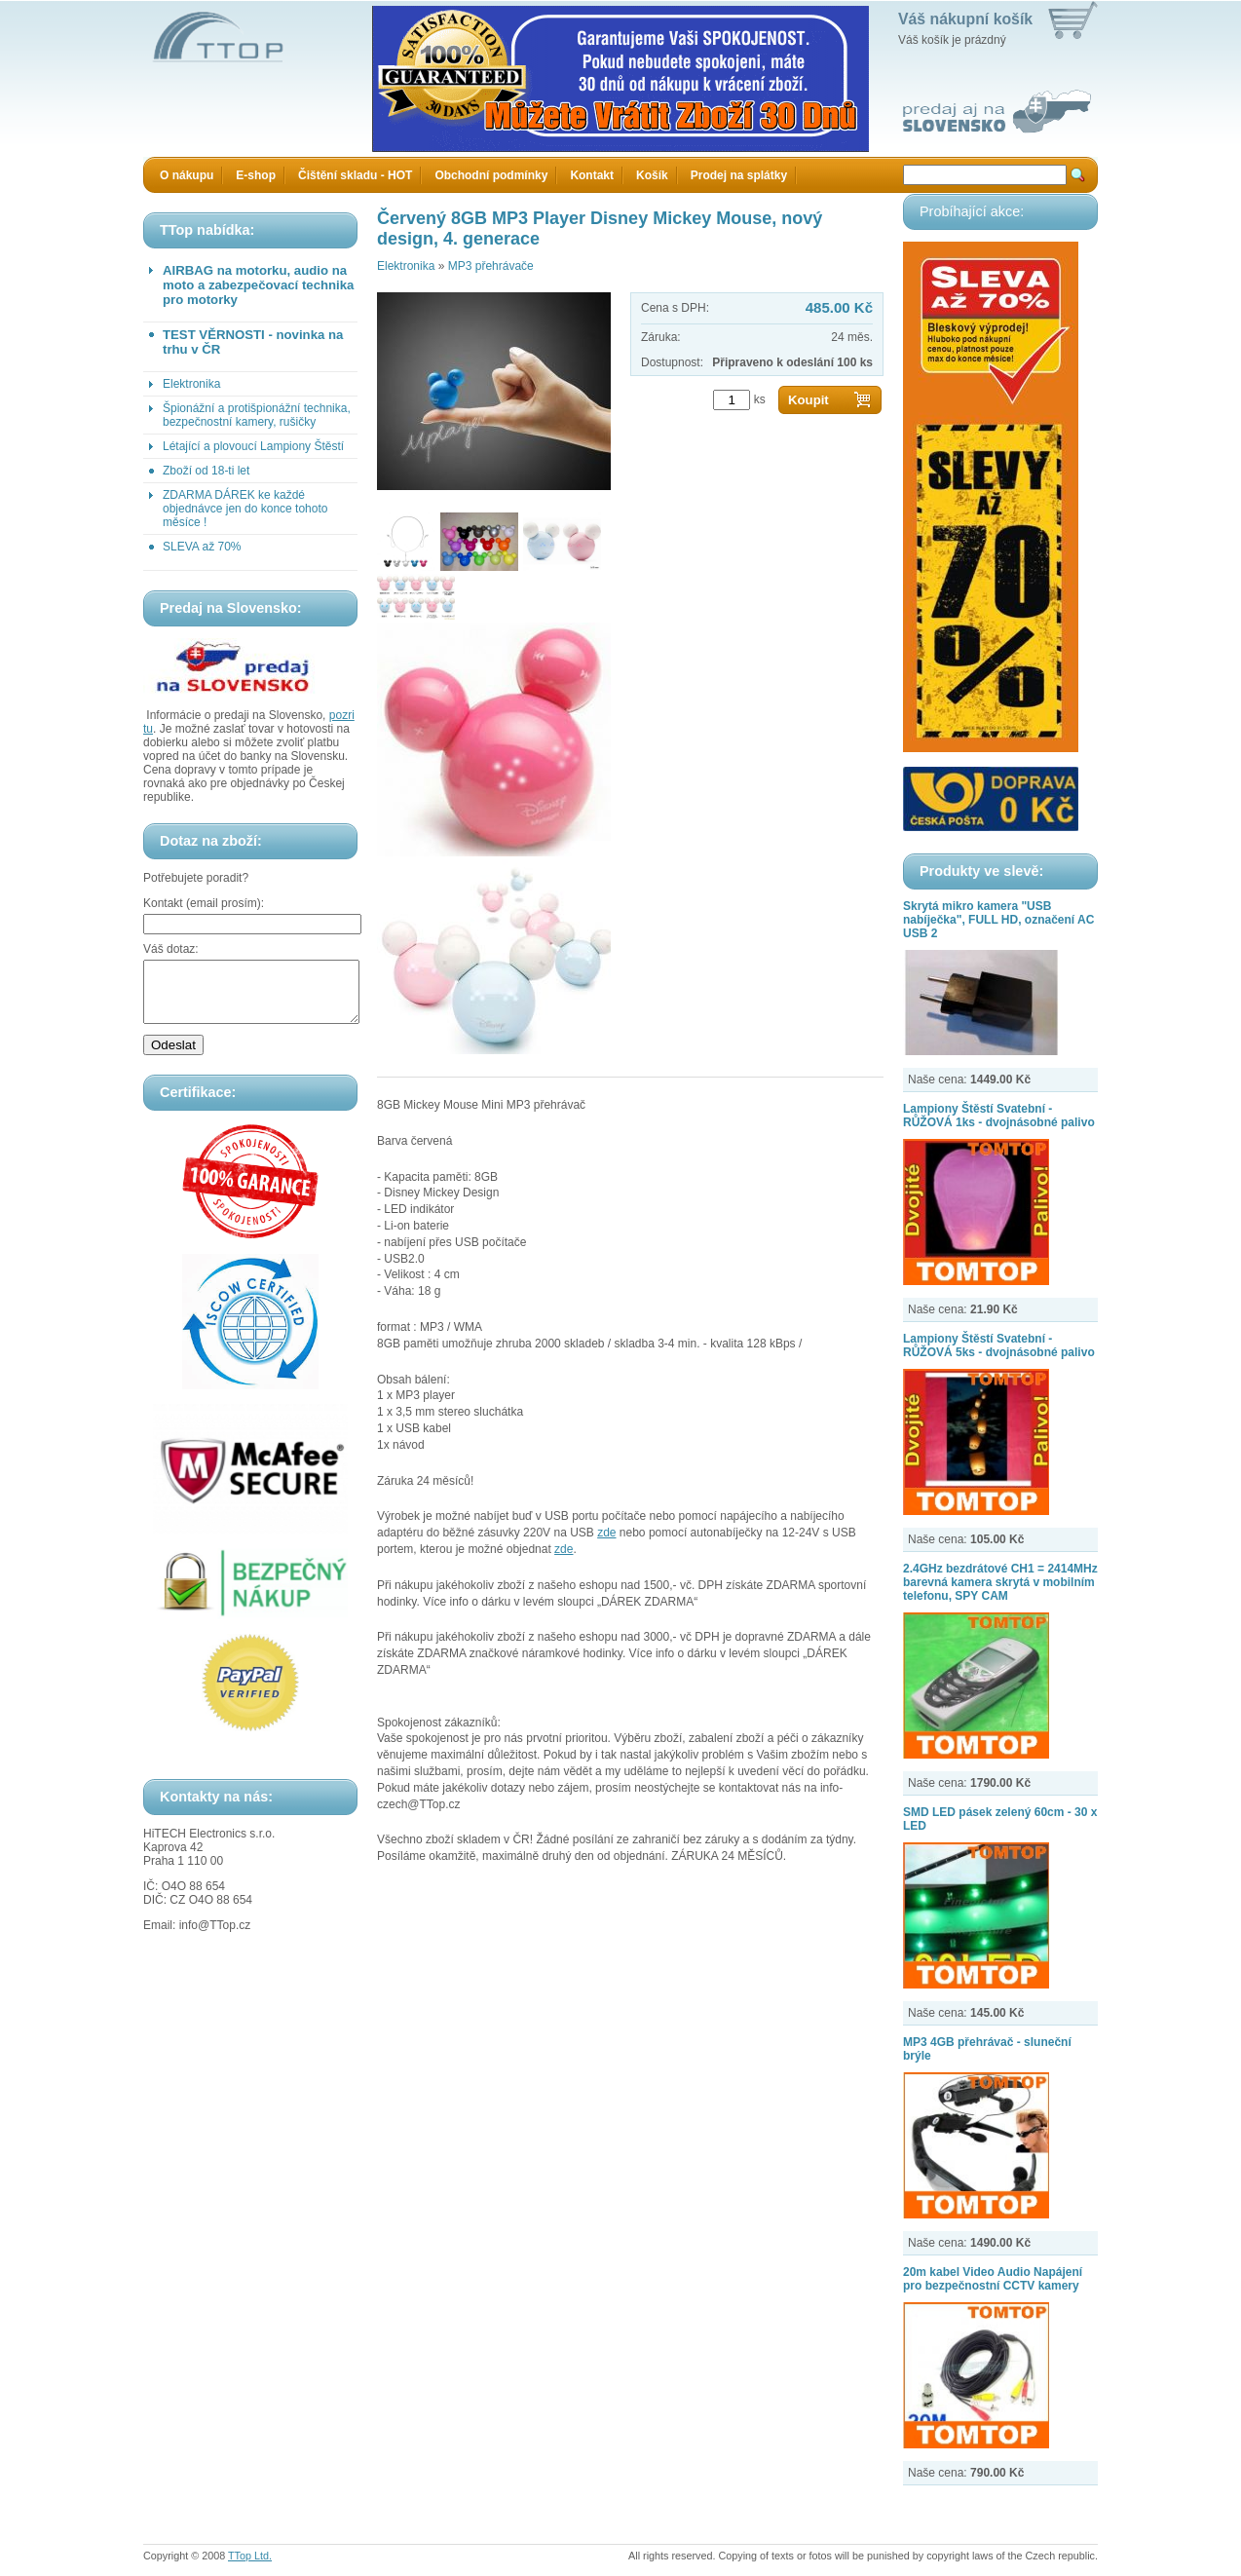 This screenshot has width=1241, height=2576. I want to click on Špionážní a protišpionážní technika, bezpečnostní kamery, rušičky, so click(257, 415).